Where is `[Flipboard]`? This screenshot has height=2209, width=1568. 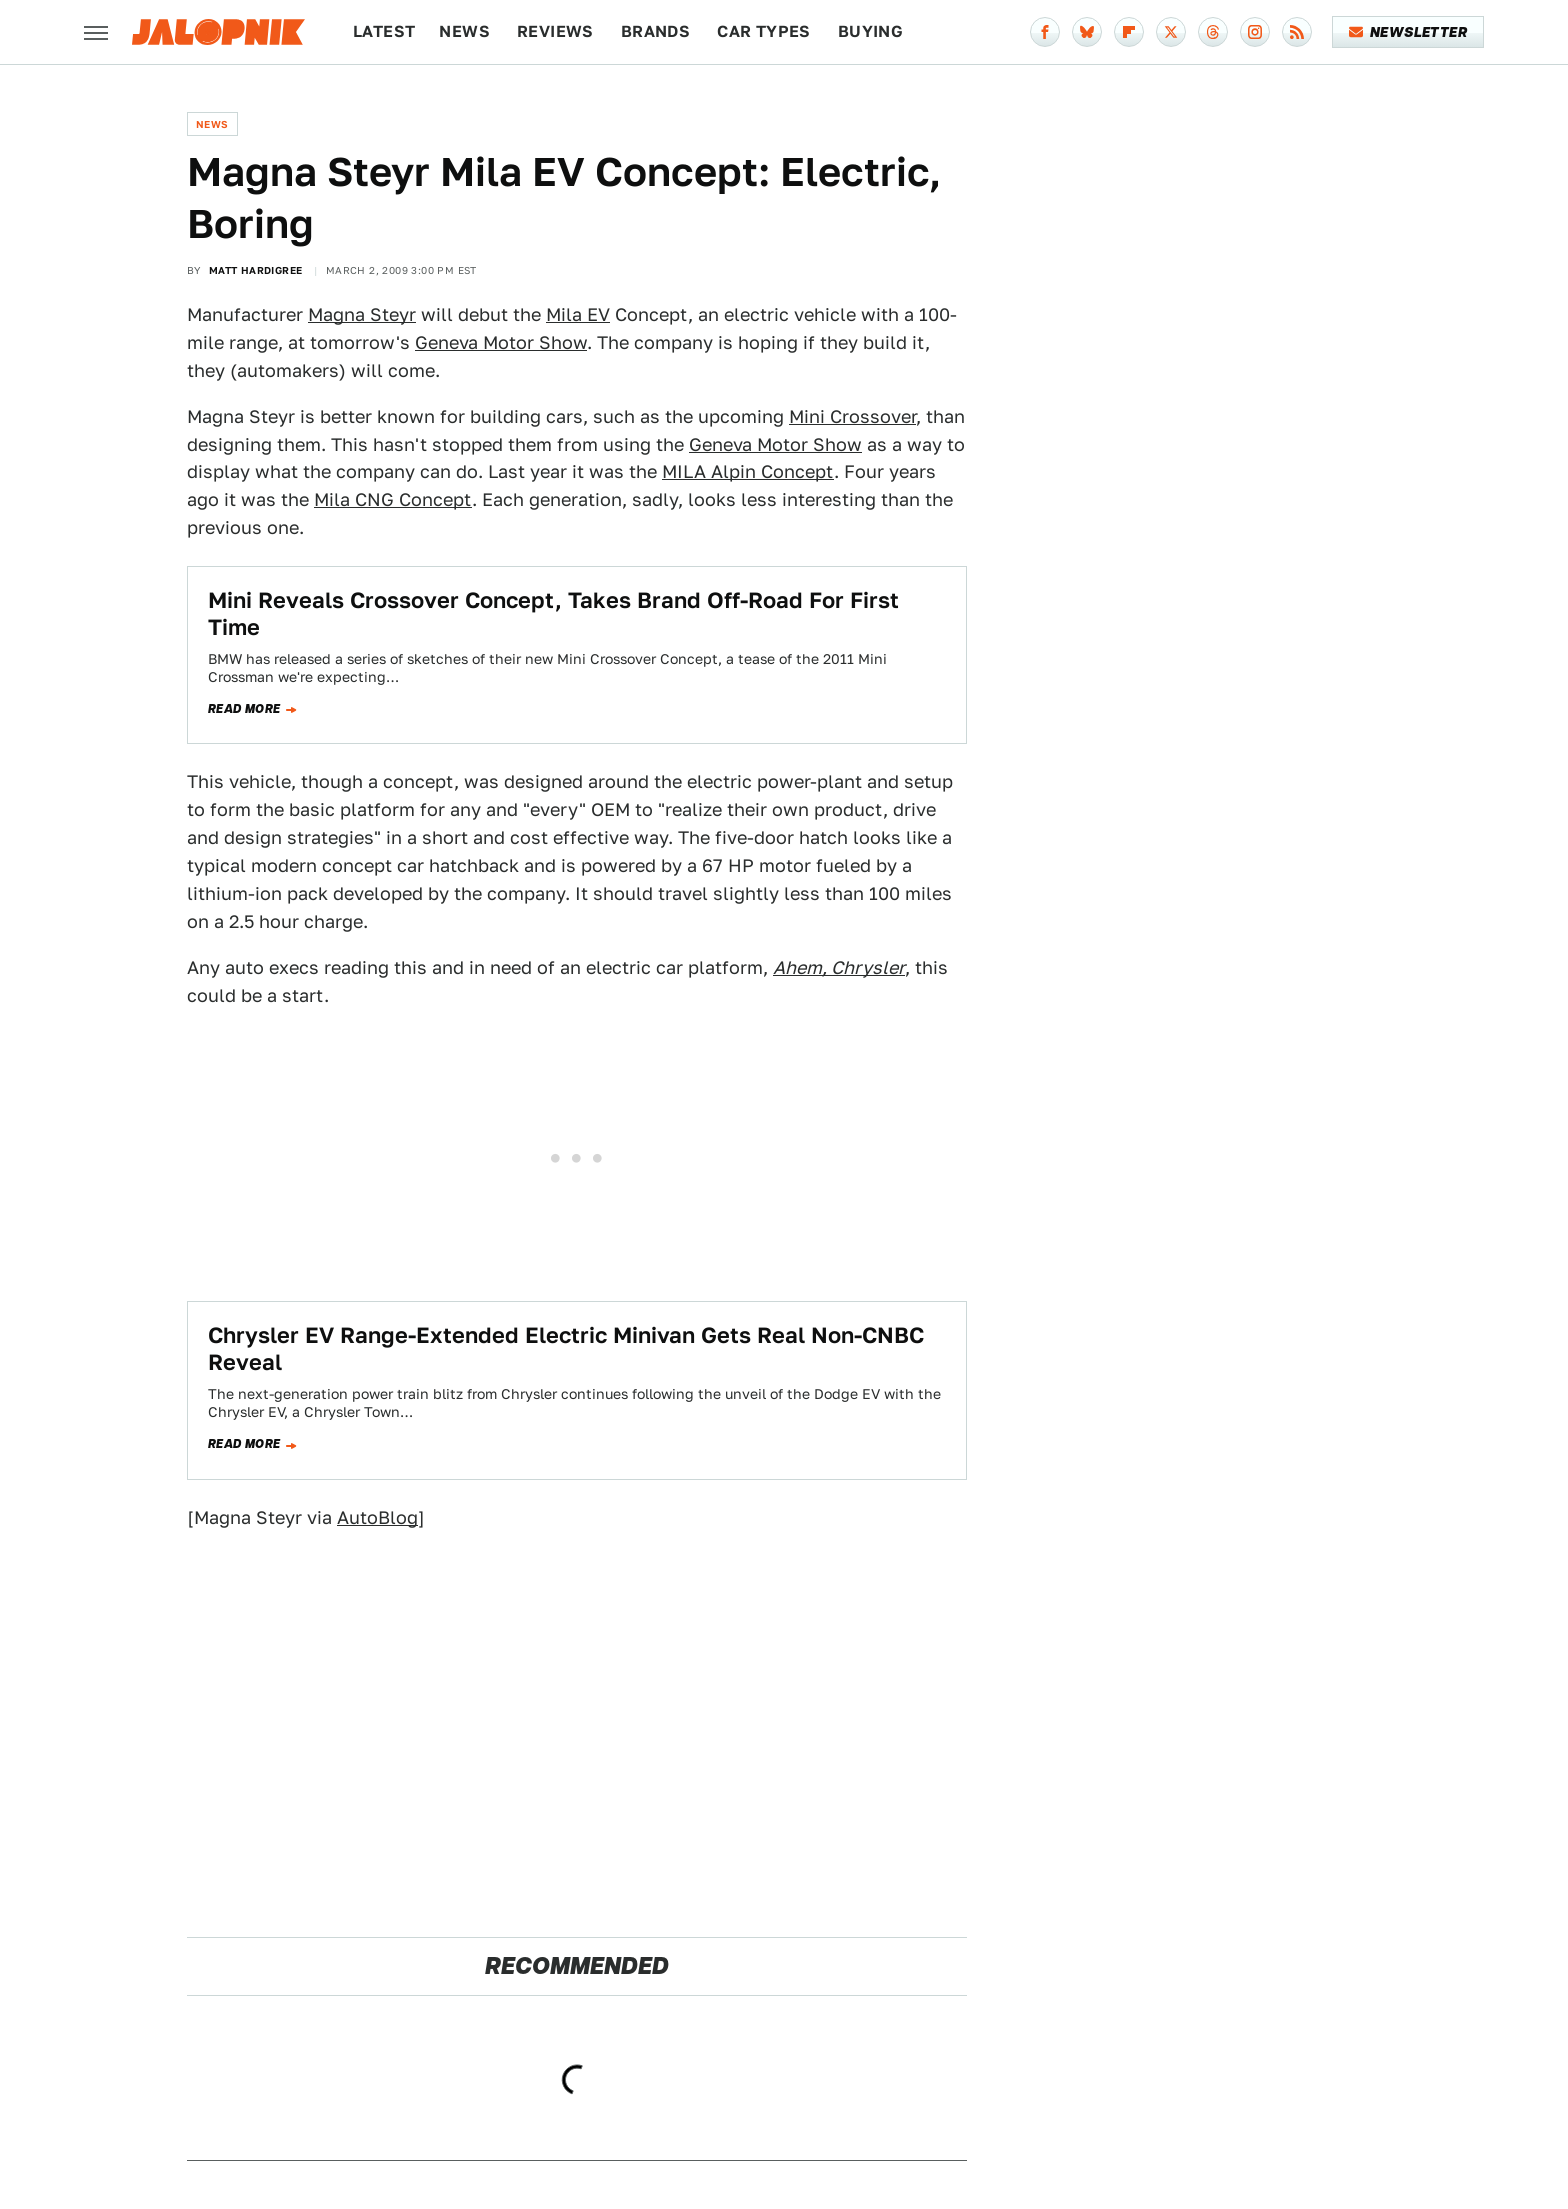
[Flipboard] is located at coordinates (1129, 32).